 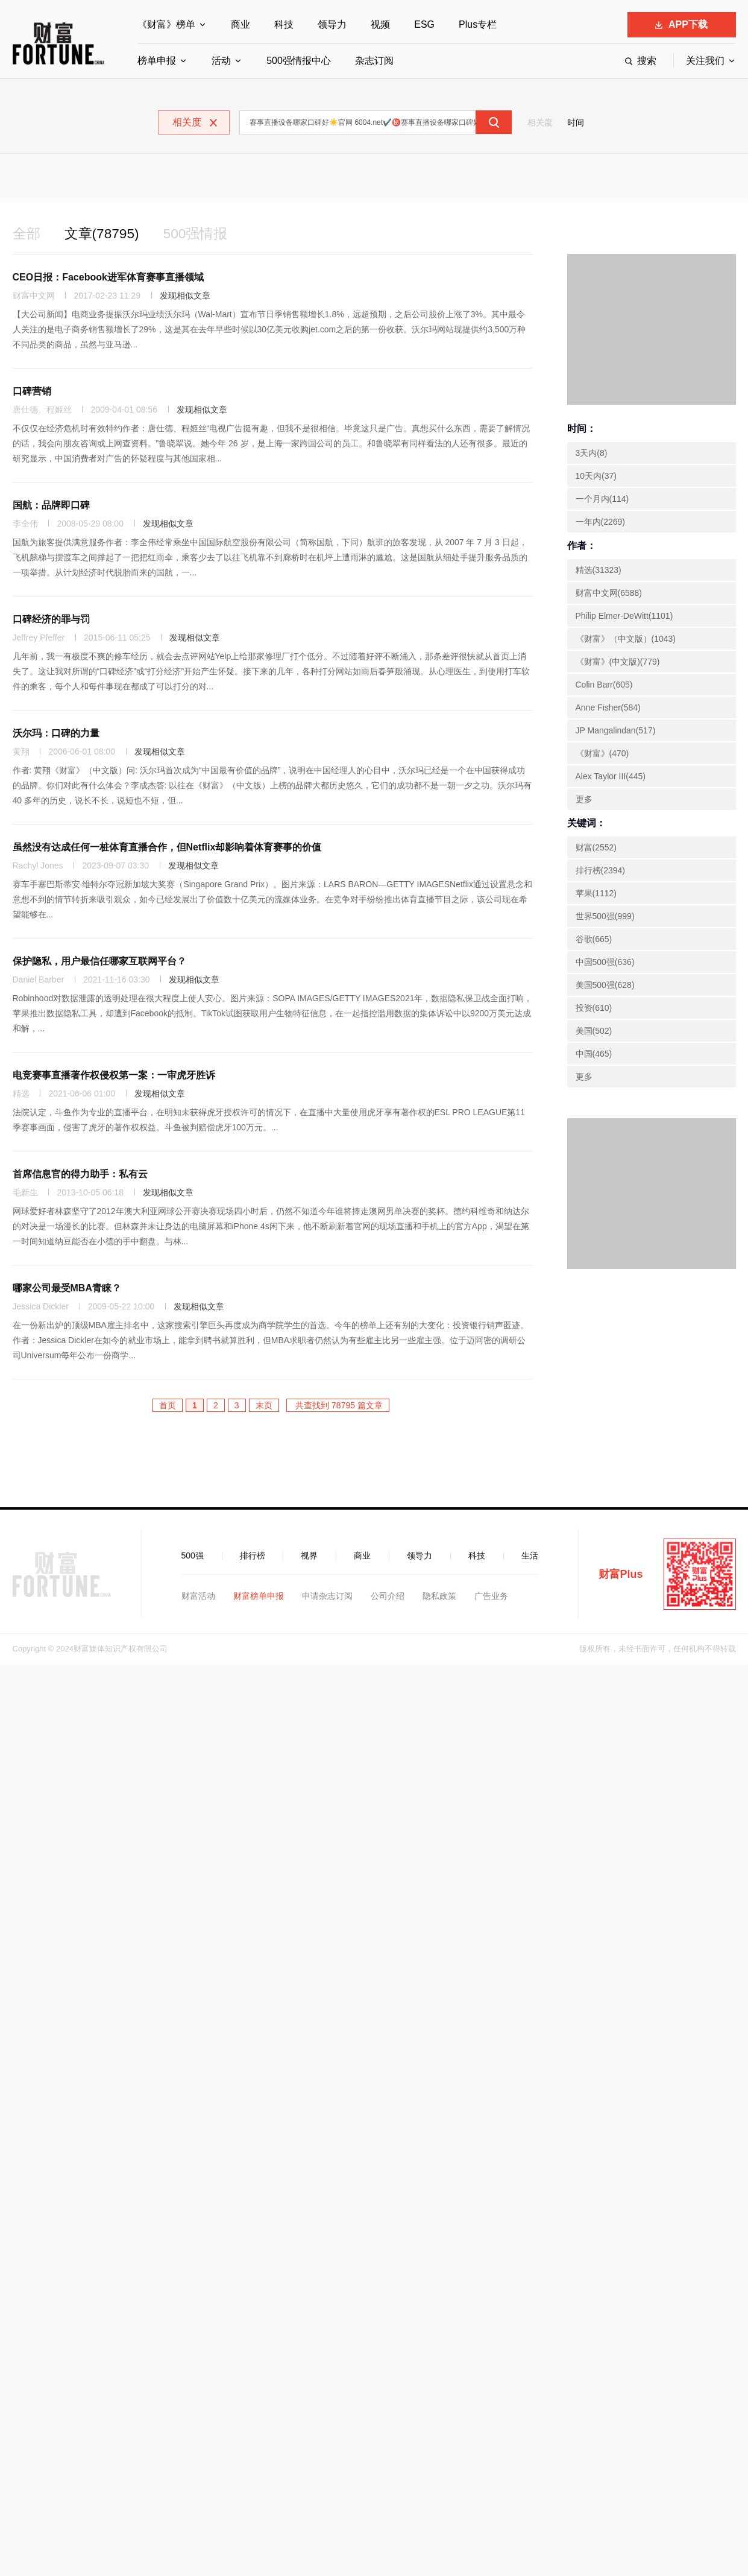 What do you see at coordinates (67, 1289) in the screenshot?
I see `哪家公司最受MBA青睐？` at bounding box center [67, 1289].